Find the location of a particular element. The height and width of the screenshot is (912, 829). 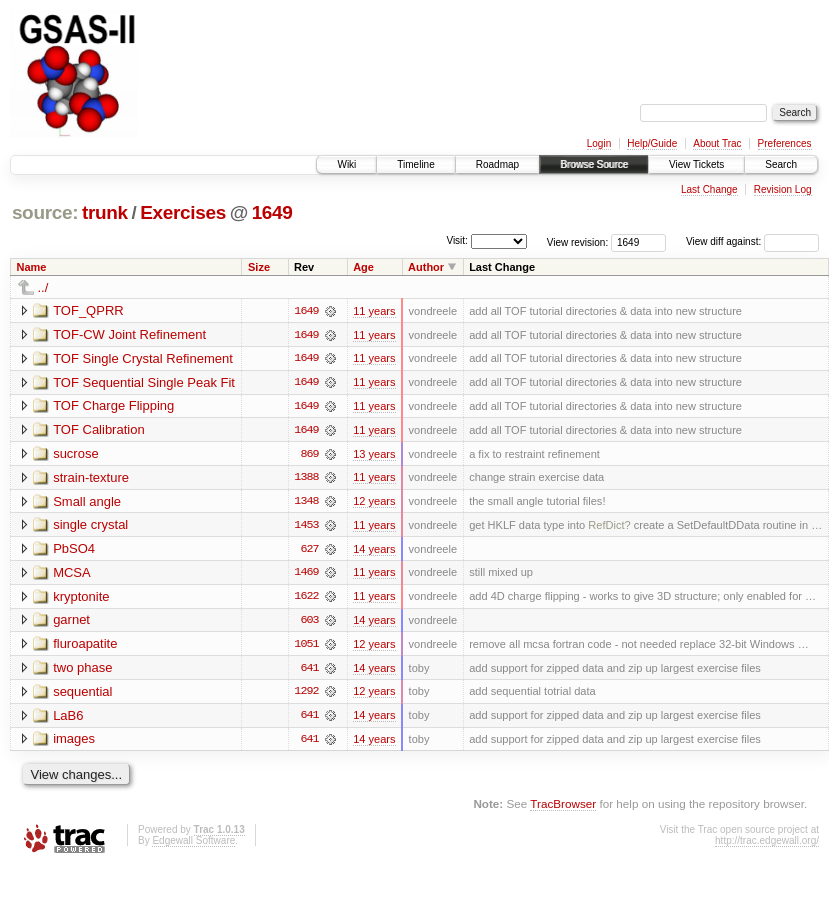

View Tickets is located at coordinates (696, 164).